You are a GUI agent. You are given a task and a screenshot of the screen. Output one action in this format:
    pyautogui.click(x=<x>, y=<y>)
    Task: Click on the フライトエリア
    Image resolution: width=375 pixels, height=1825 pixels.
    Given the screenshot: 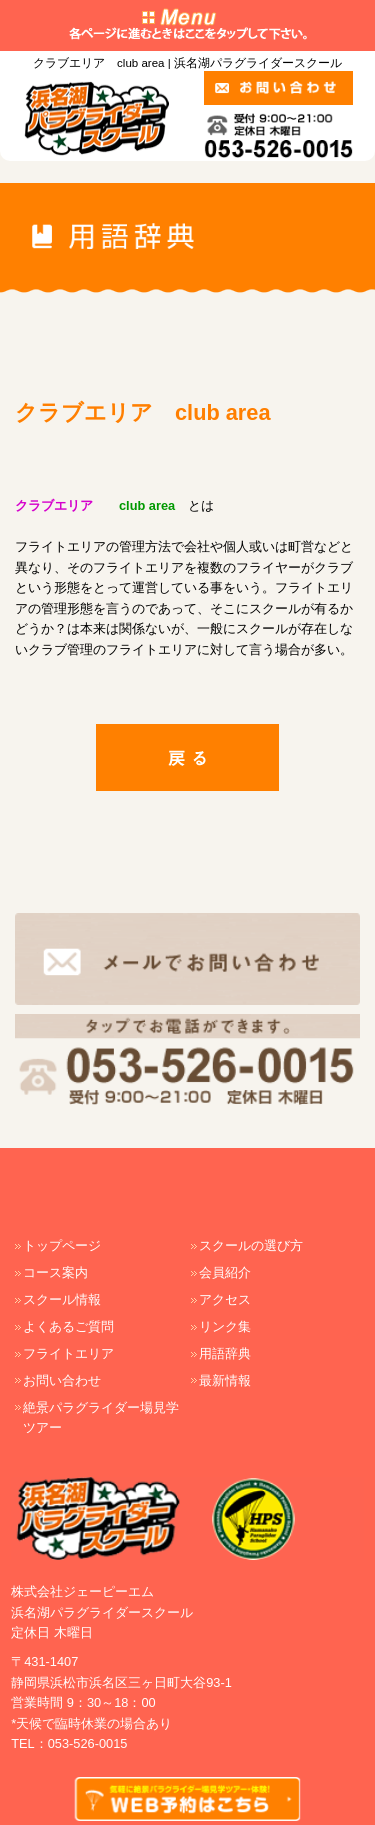 What is the action you would take?
    pyautogui.click(x=68, y=1353)
    